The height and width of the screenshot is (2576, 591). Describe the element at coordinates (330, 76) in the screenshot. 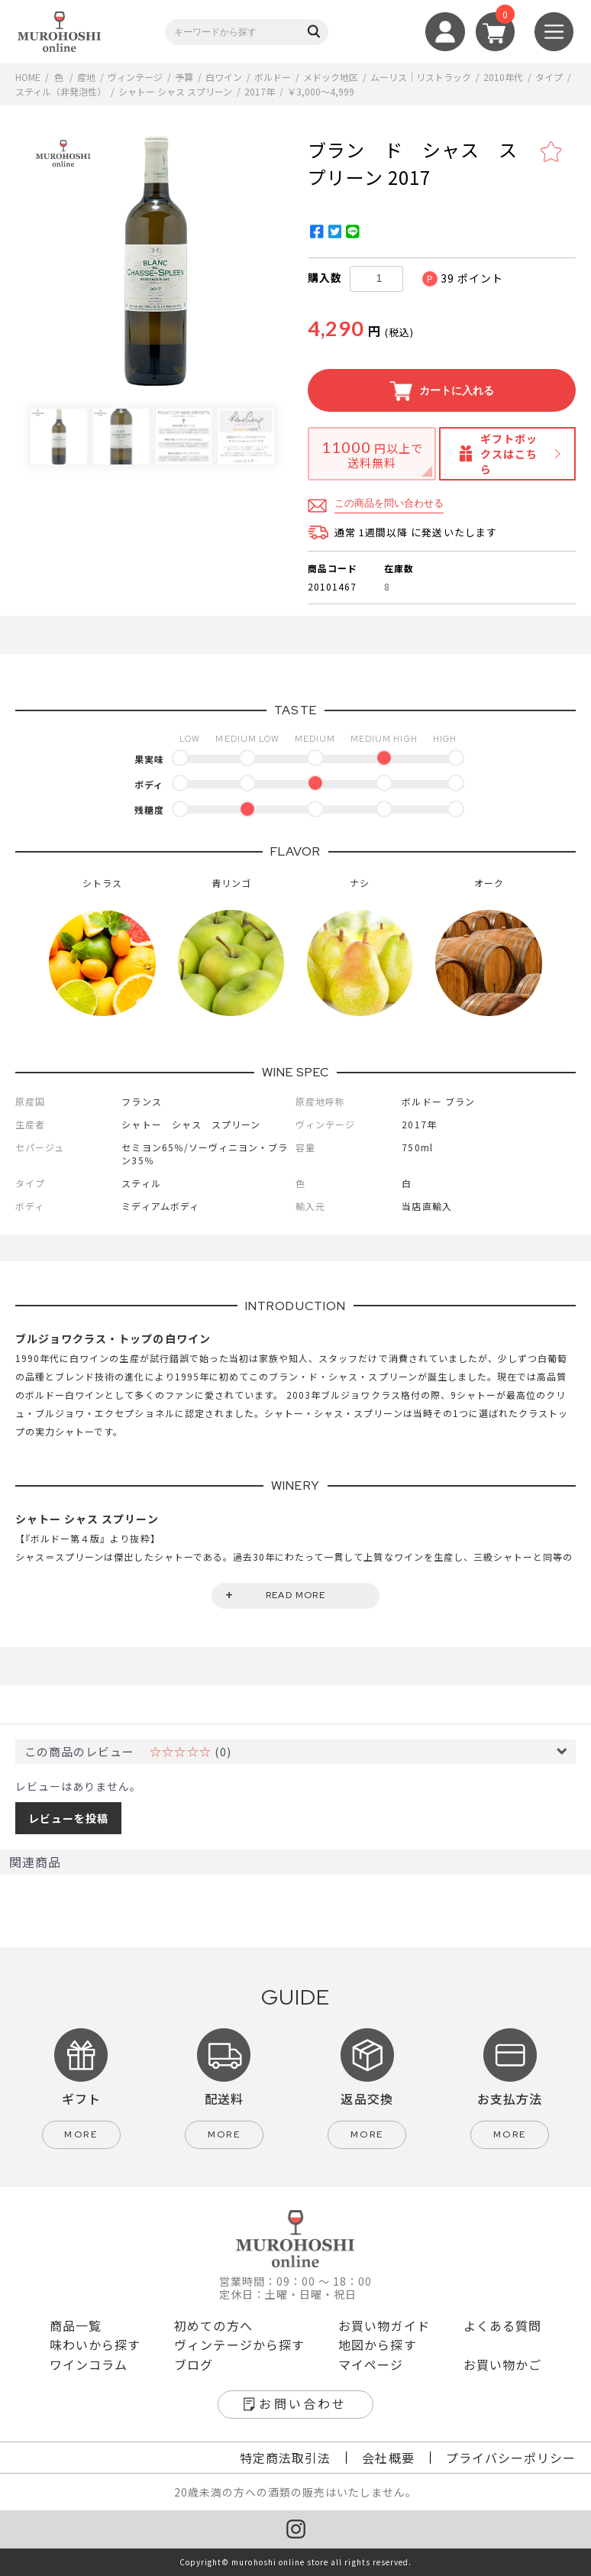

I see `メドック地区` at that location.